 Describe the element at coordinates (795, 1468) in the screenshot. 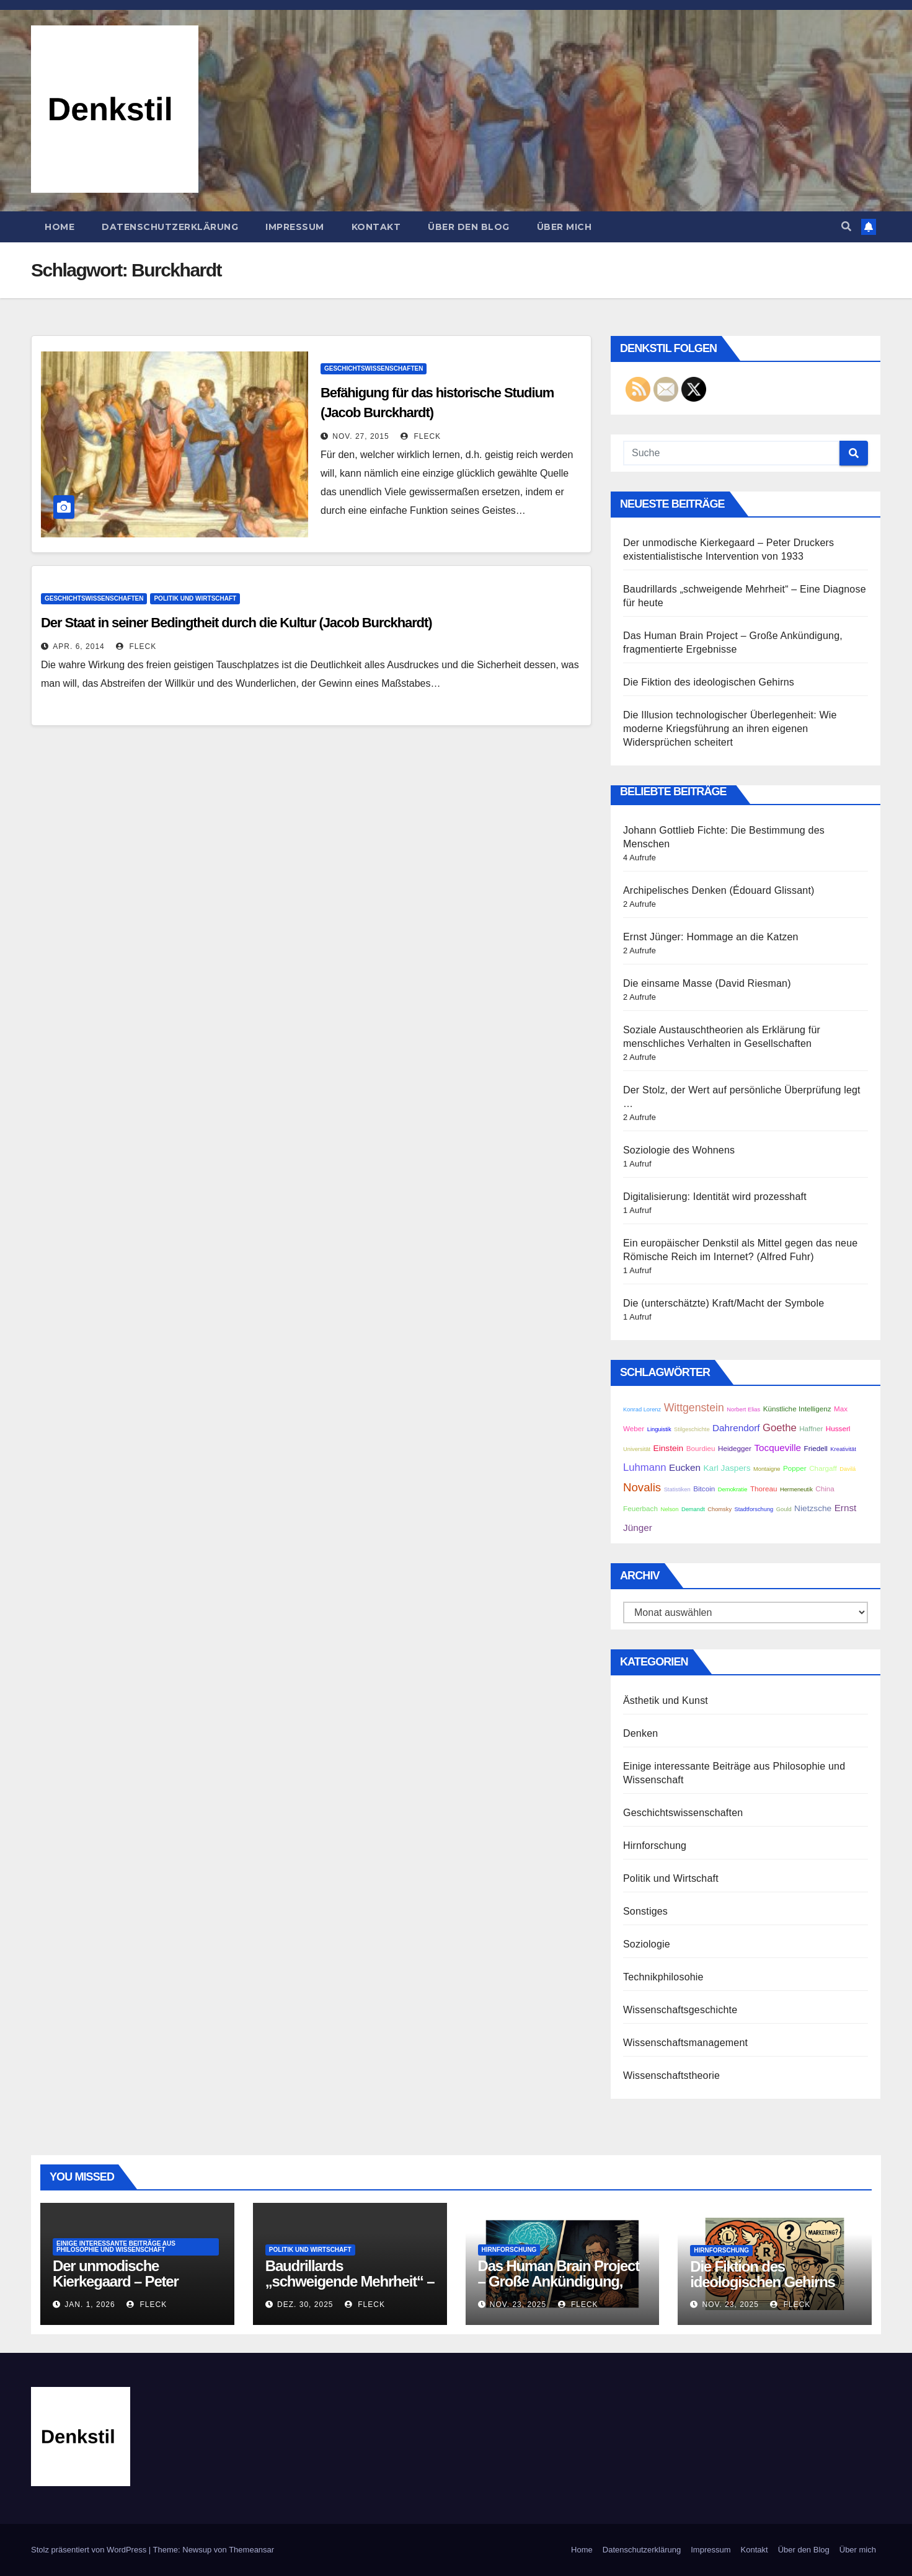

I see `Popper [Popper (3 Einträge)]` at that location.